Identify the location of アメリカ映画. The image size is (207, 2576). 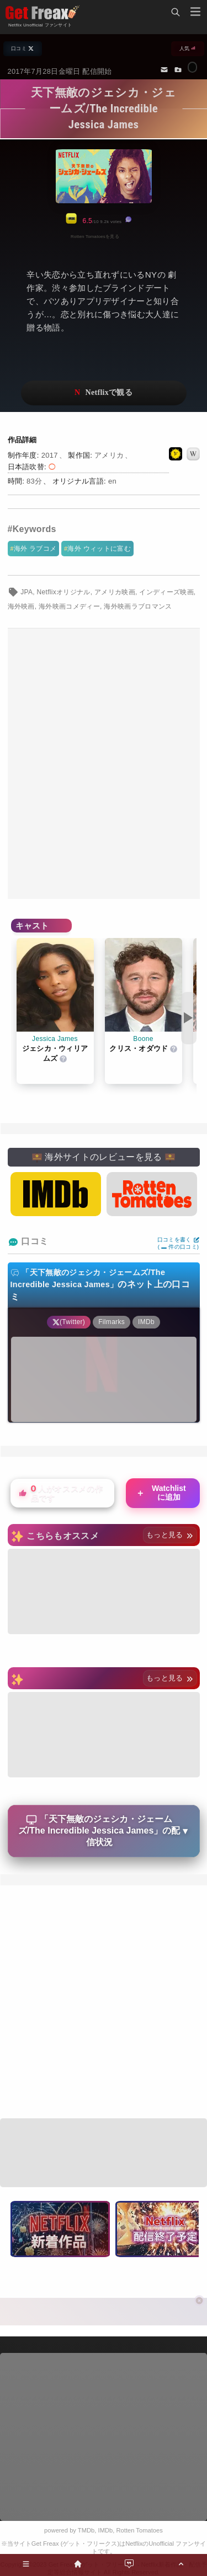
(114, 592).